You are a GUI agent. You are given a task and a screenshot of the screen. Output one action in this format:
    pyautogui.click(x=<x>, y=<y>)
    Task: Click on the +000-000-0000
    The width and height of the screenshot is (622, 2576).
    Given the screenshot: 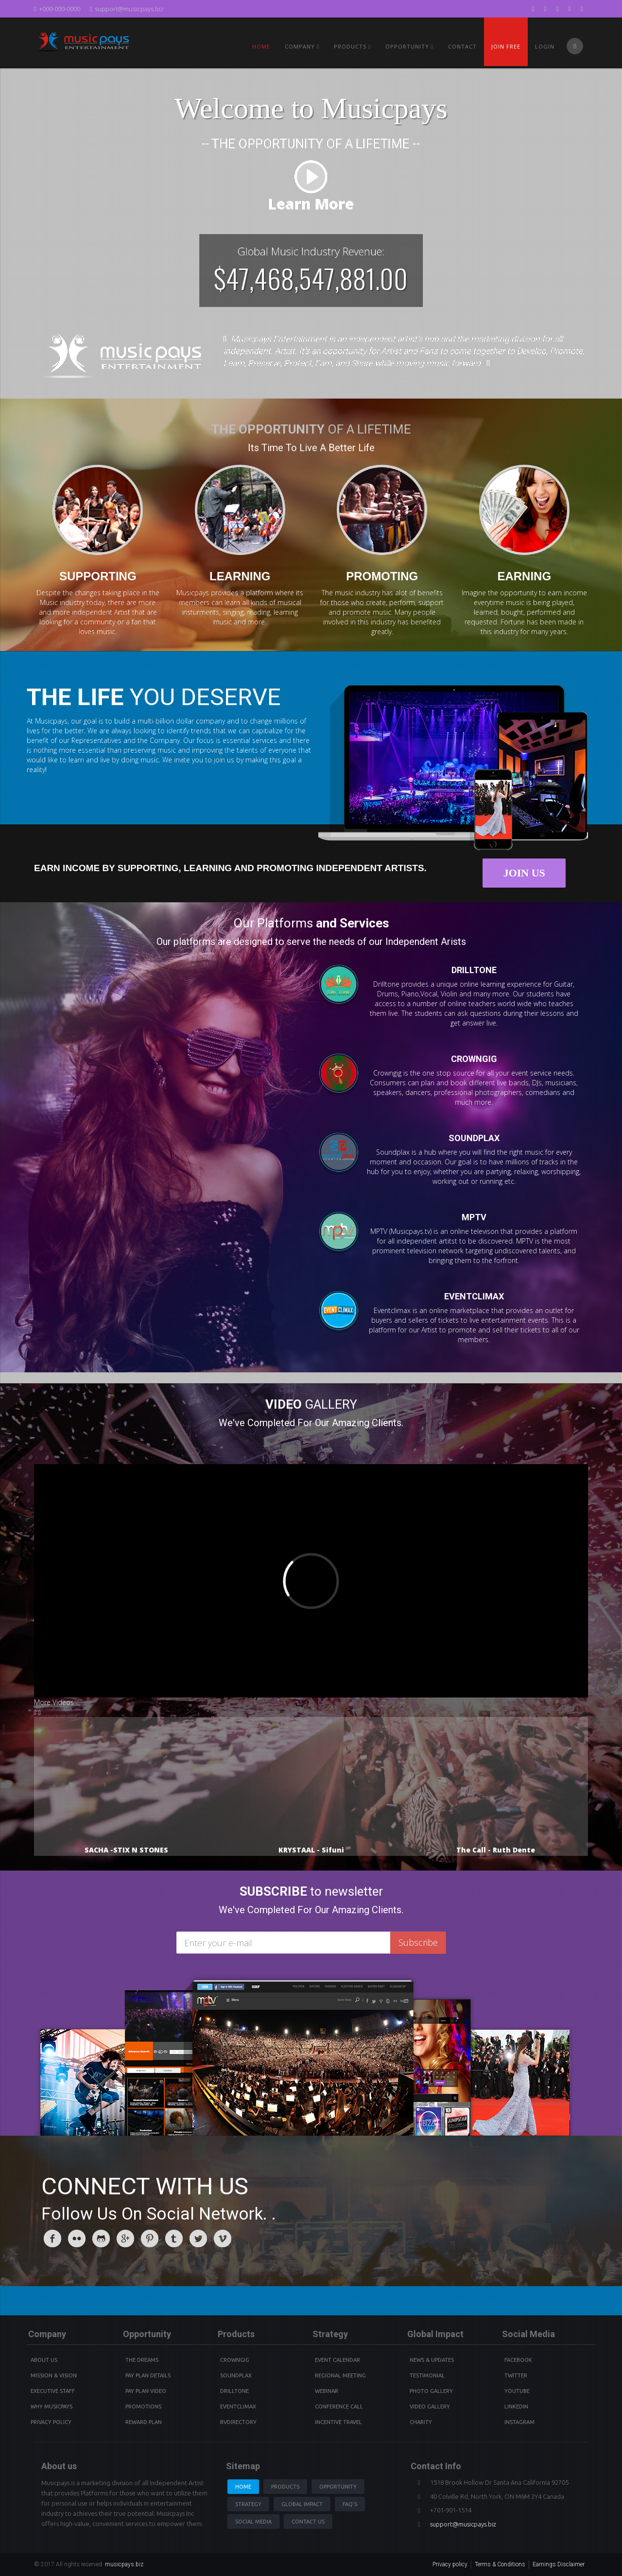 What is the action you would take?
    pyautogui.click(x=57, y=8)
    